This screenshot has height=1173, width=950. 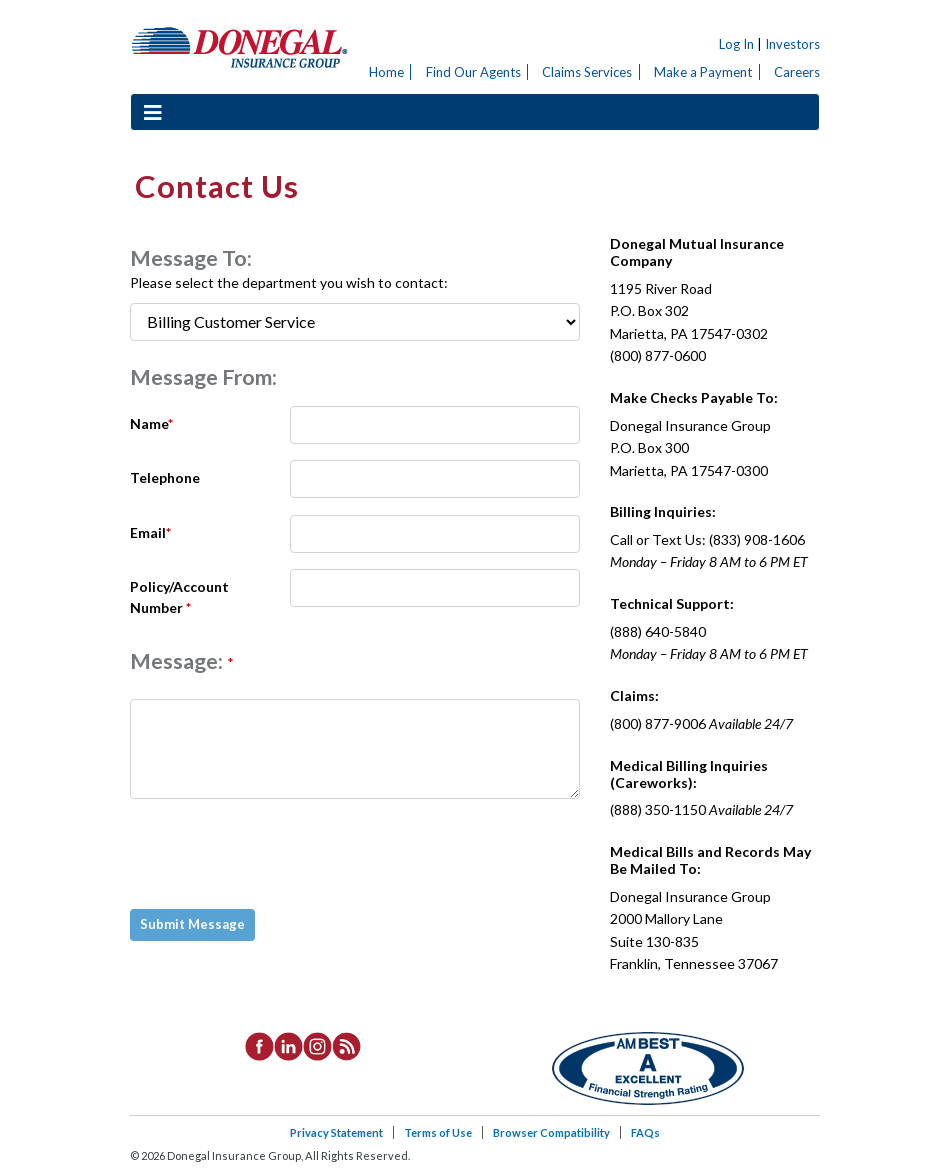 What do you see at coordinates (259, 1045) in the screenshot?
I see `[listitem]` at bounding box center [259, 1045].